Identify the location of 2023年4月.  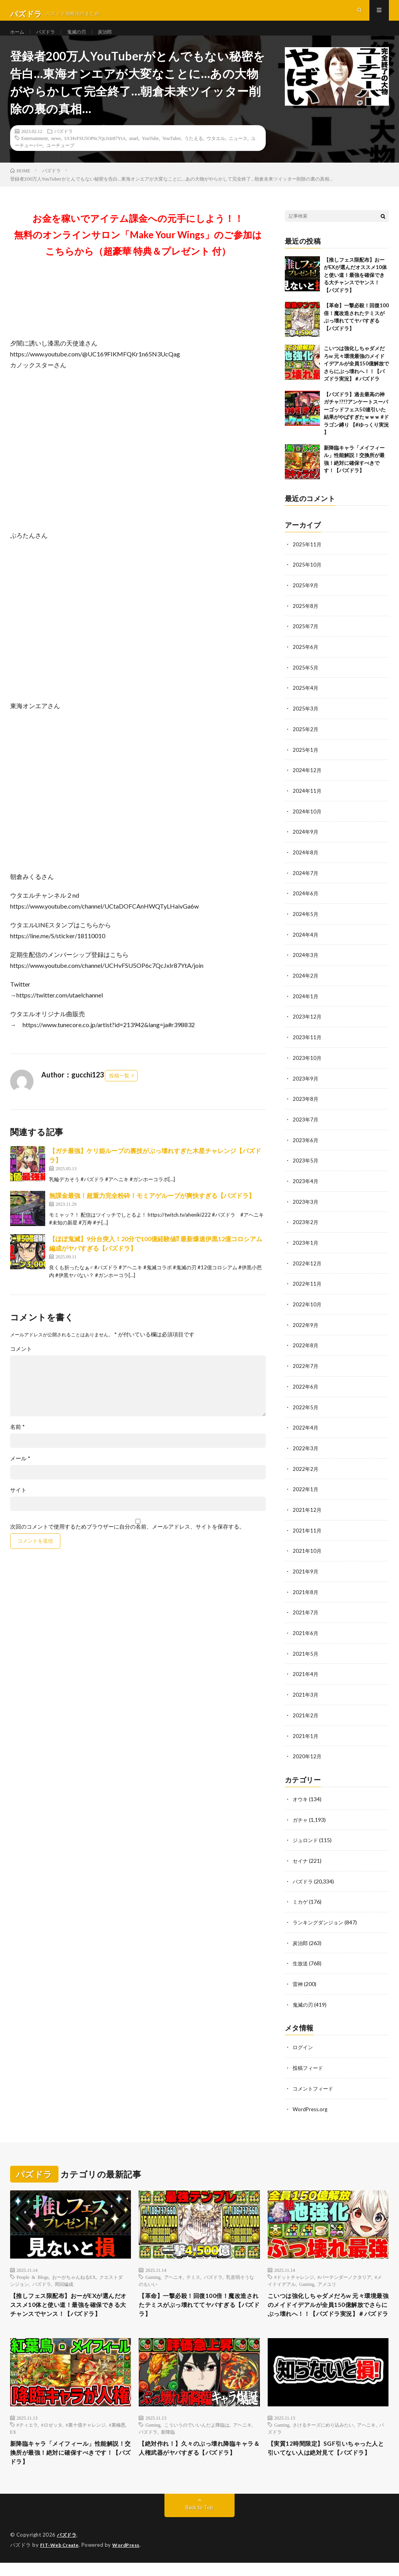
(306, 1188).